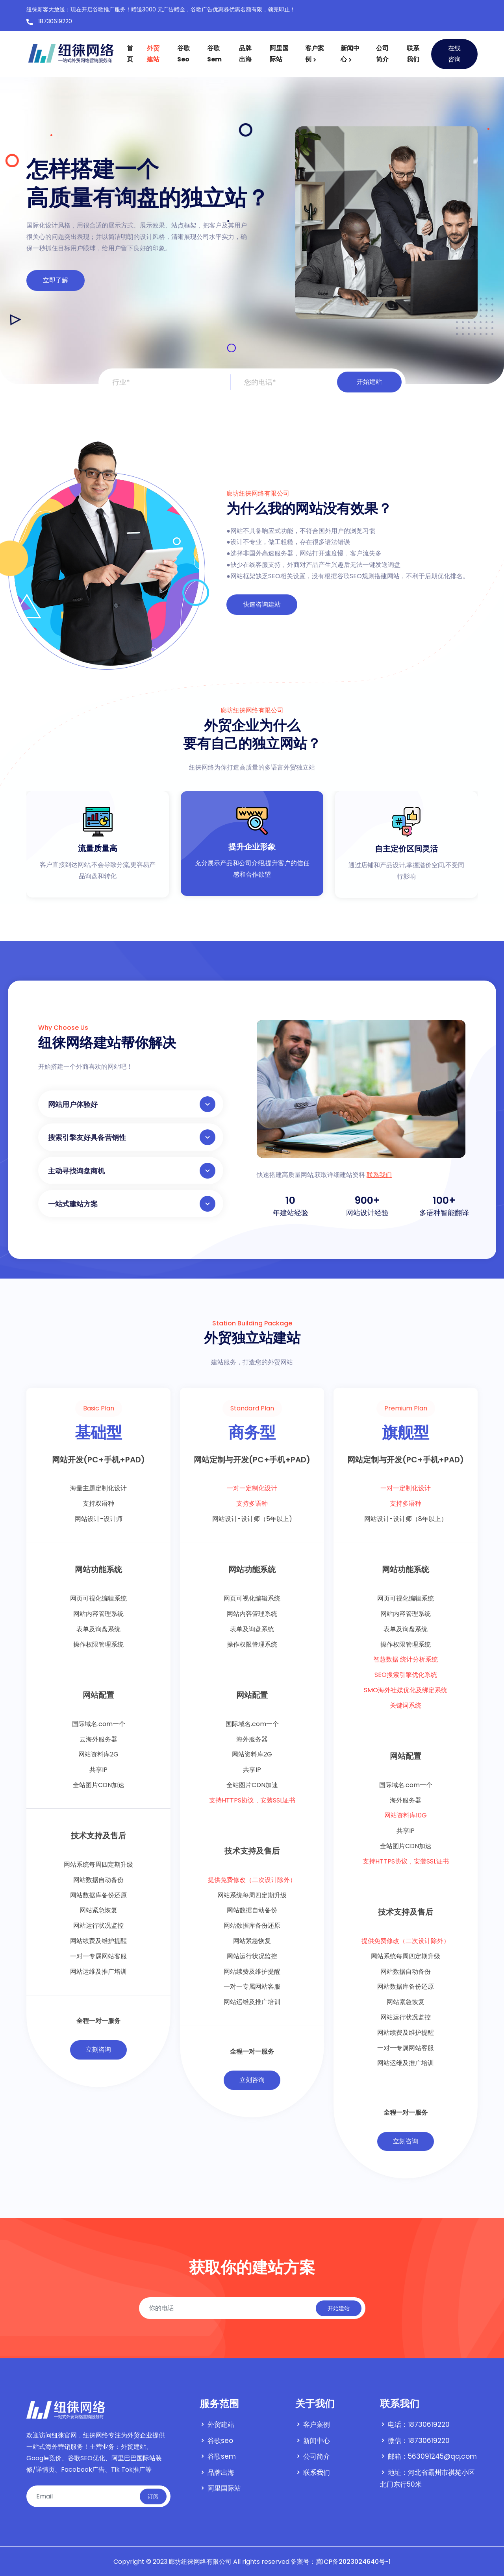 Image resolution: width=504 pixels, height=2576 pixels. What do you see at coordinates (160, 9) in the screenshot?
I see `纽徕新客大放送：现在开启谷歌推广服务！赠送3000 元广告赠金，谷歌广告优惠券优惠名额有限，领完即止！` at bounding box center [160, 9].